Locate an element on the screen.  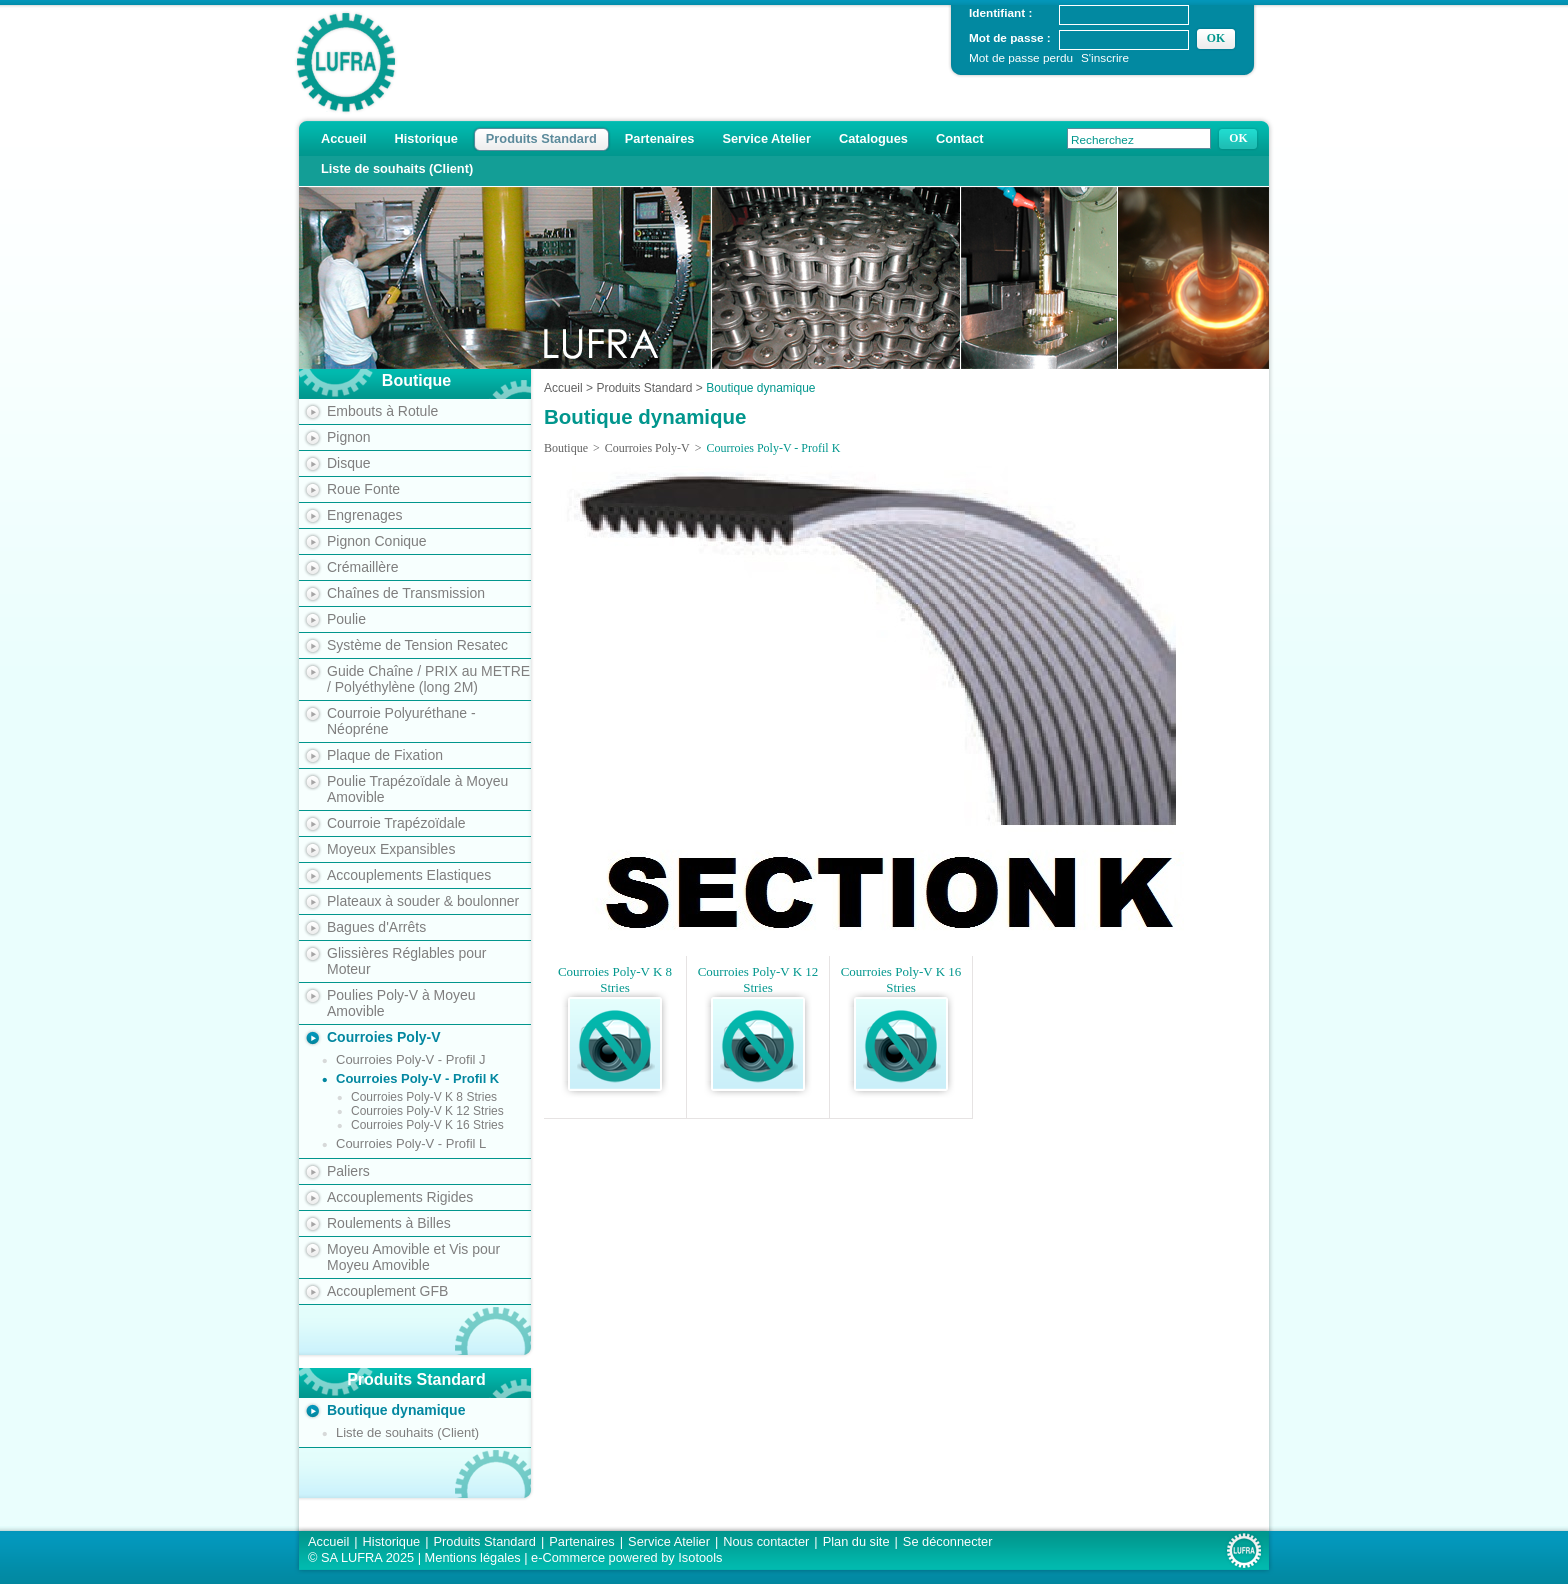
Contact is located at coordinates (960, 138).